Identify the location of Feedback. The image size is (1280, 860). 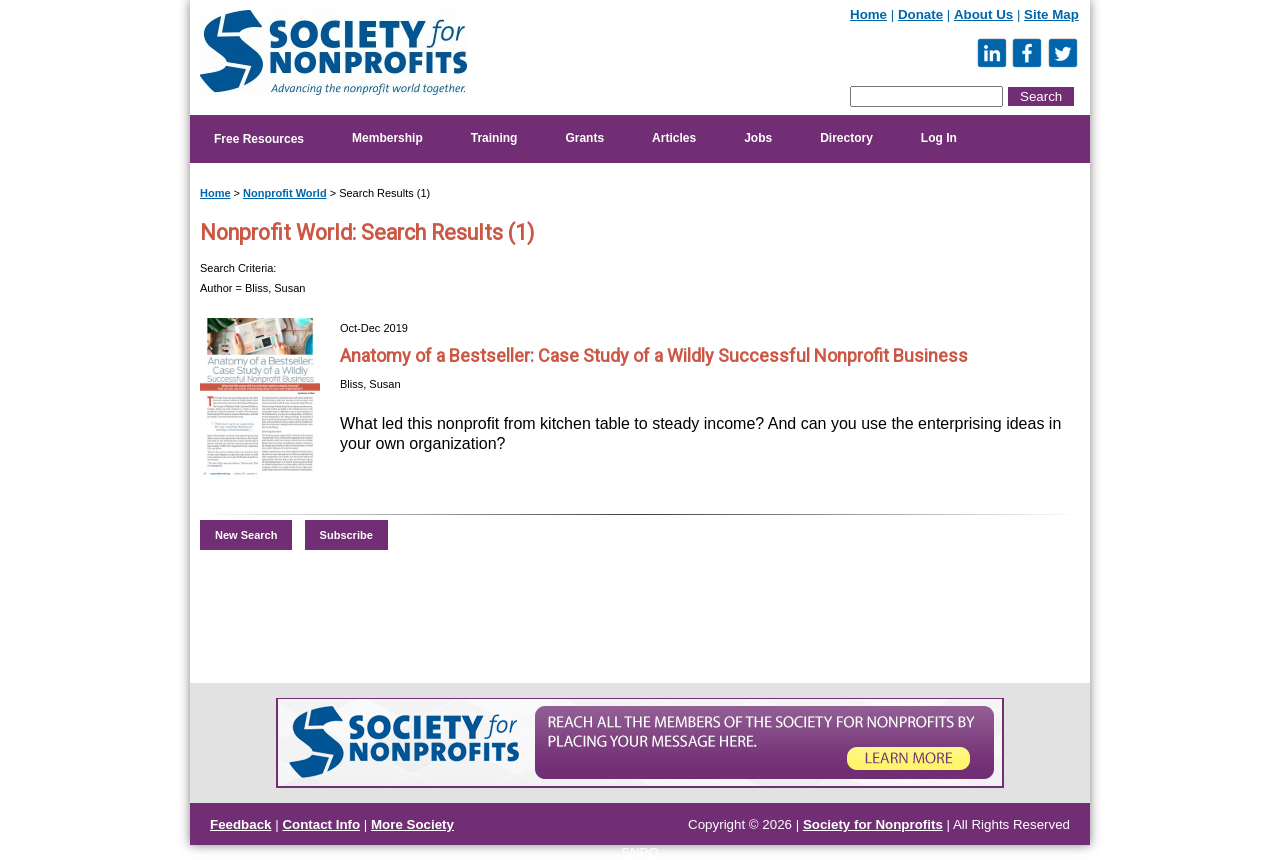
(241, 824).